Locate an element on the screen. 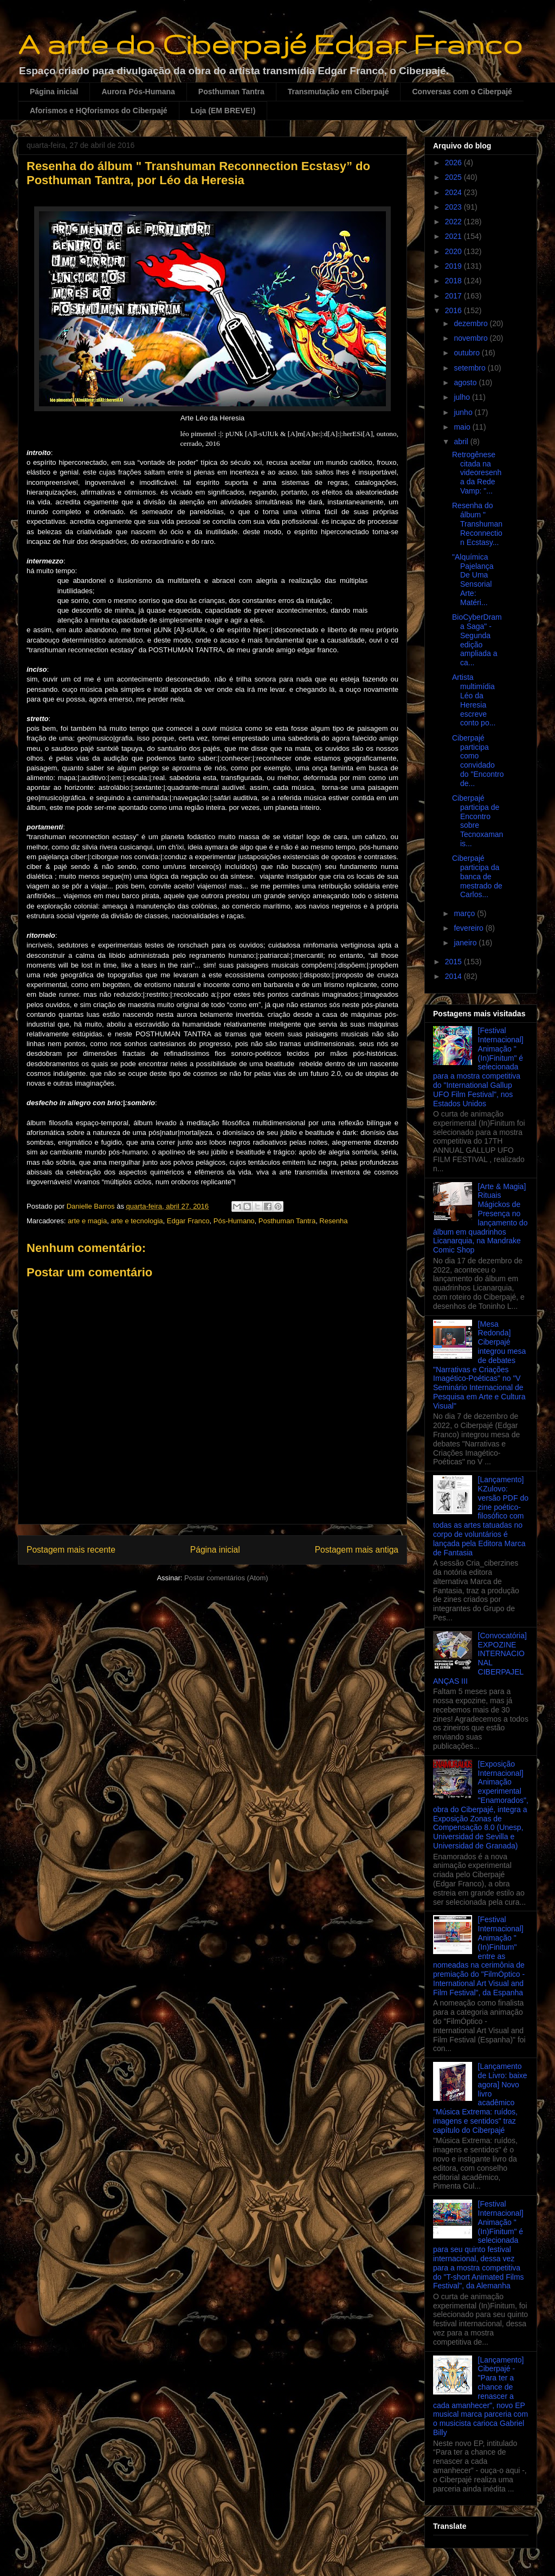 This screenshot has height=2576, width=555. Página inicial is located at coordinates (54, 91).